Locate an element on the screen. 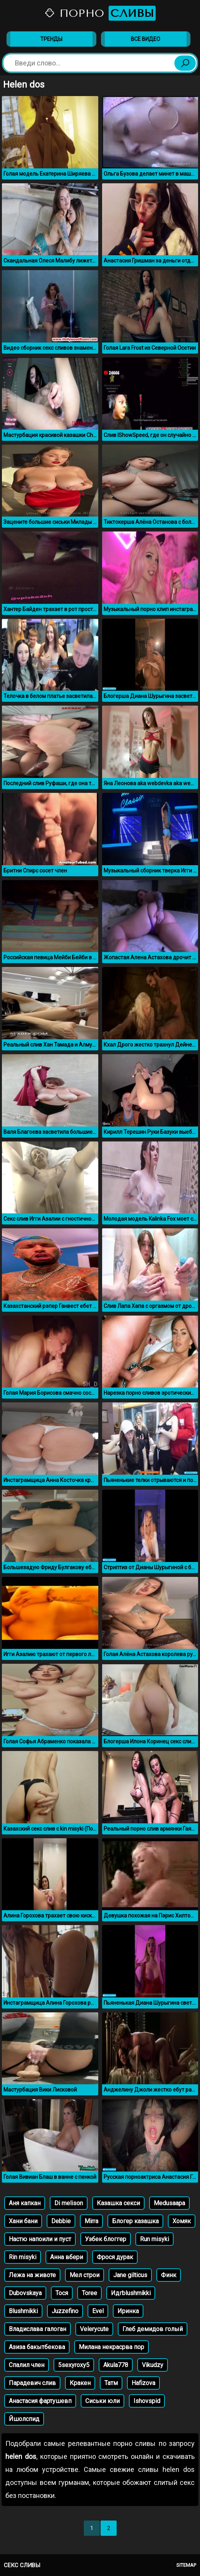  Милана некрасрва пор is located at coordinates (111, 2347).